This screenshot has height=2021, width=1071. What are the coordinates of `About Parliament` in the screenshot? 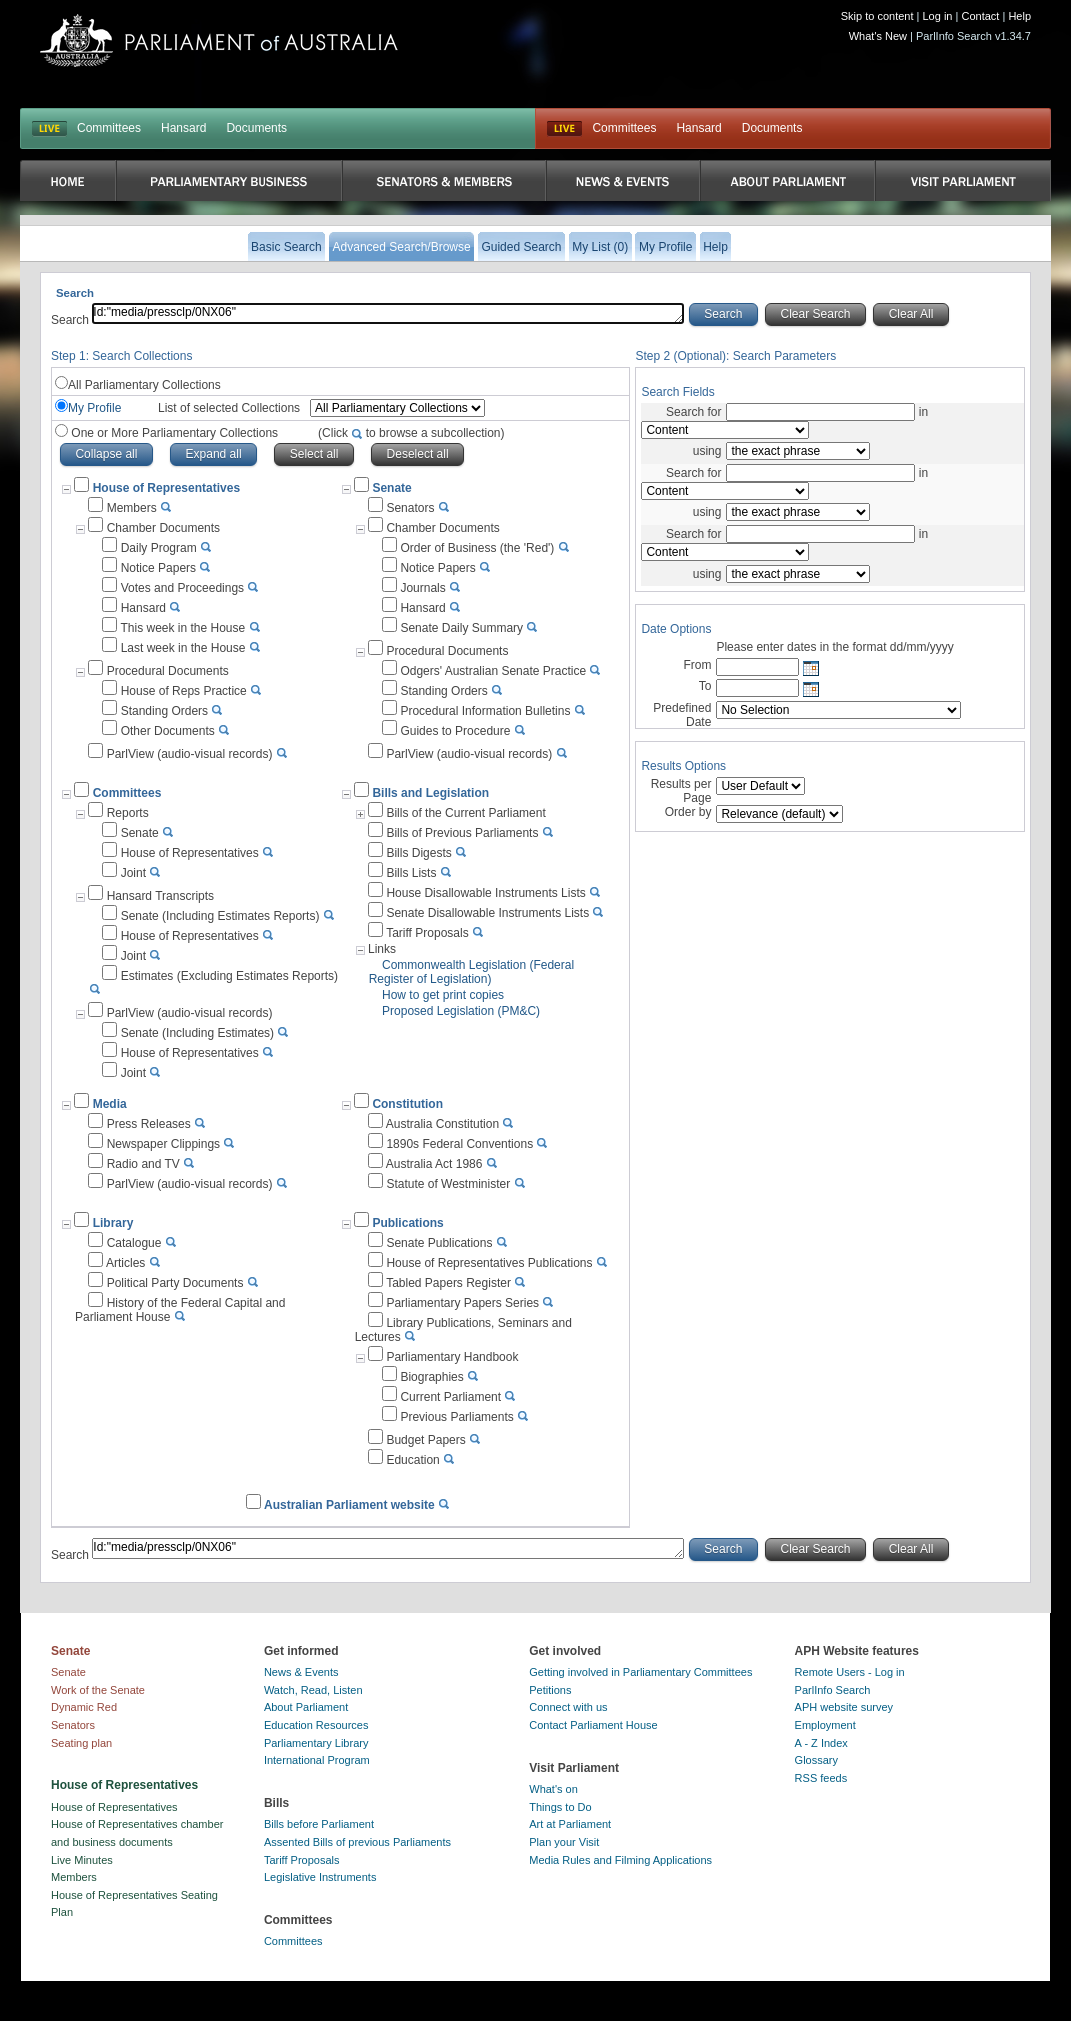 It's located at (306, 1707).